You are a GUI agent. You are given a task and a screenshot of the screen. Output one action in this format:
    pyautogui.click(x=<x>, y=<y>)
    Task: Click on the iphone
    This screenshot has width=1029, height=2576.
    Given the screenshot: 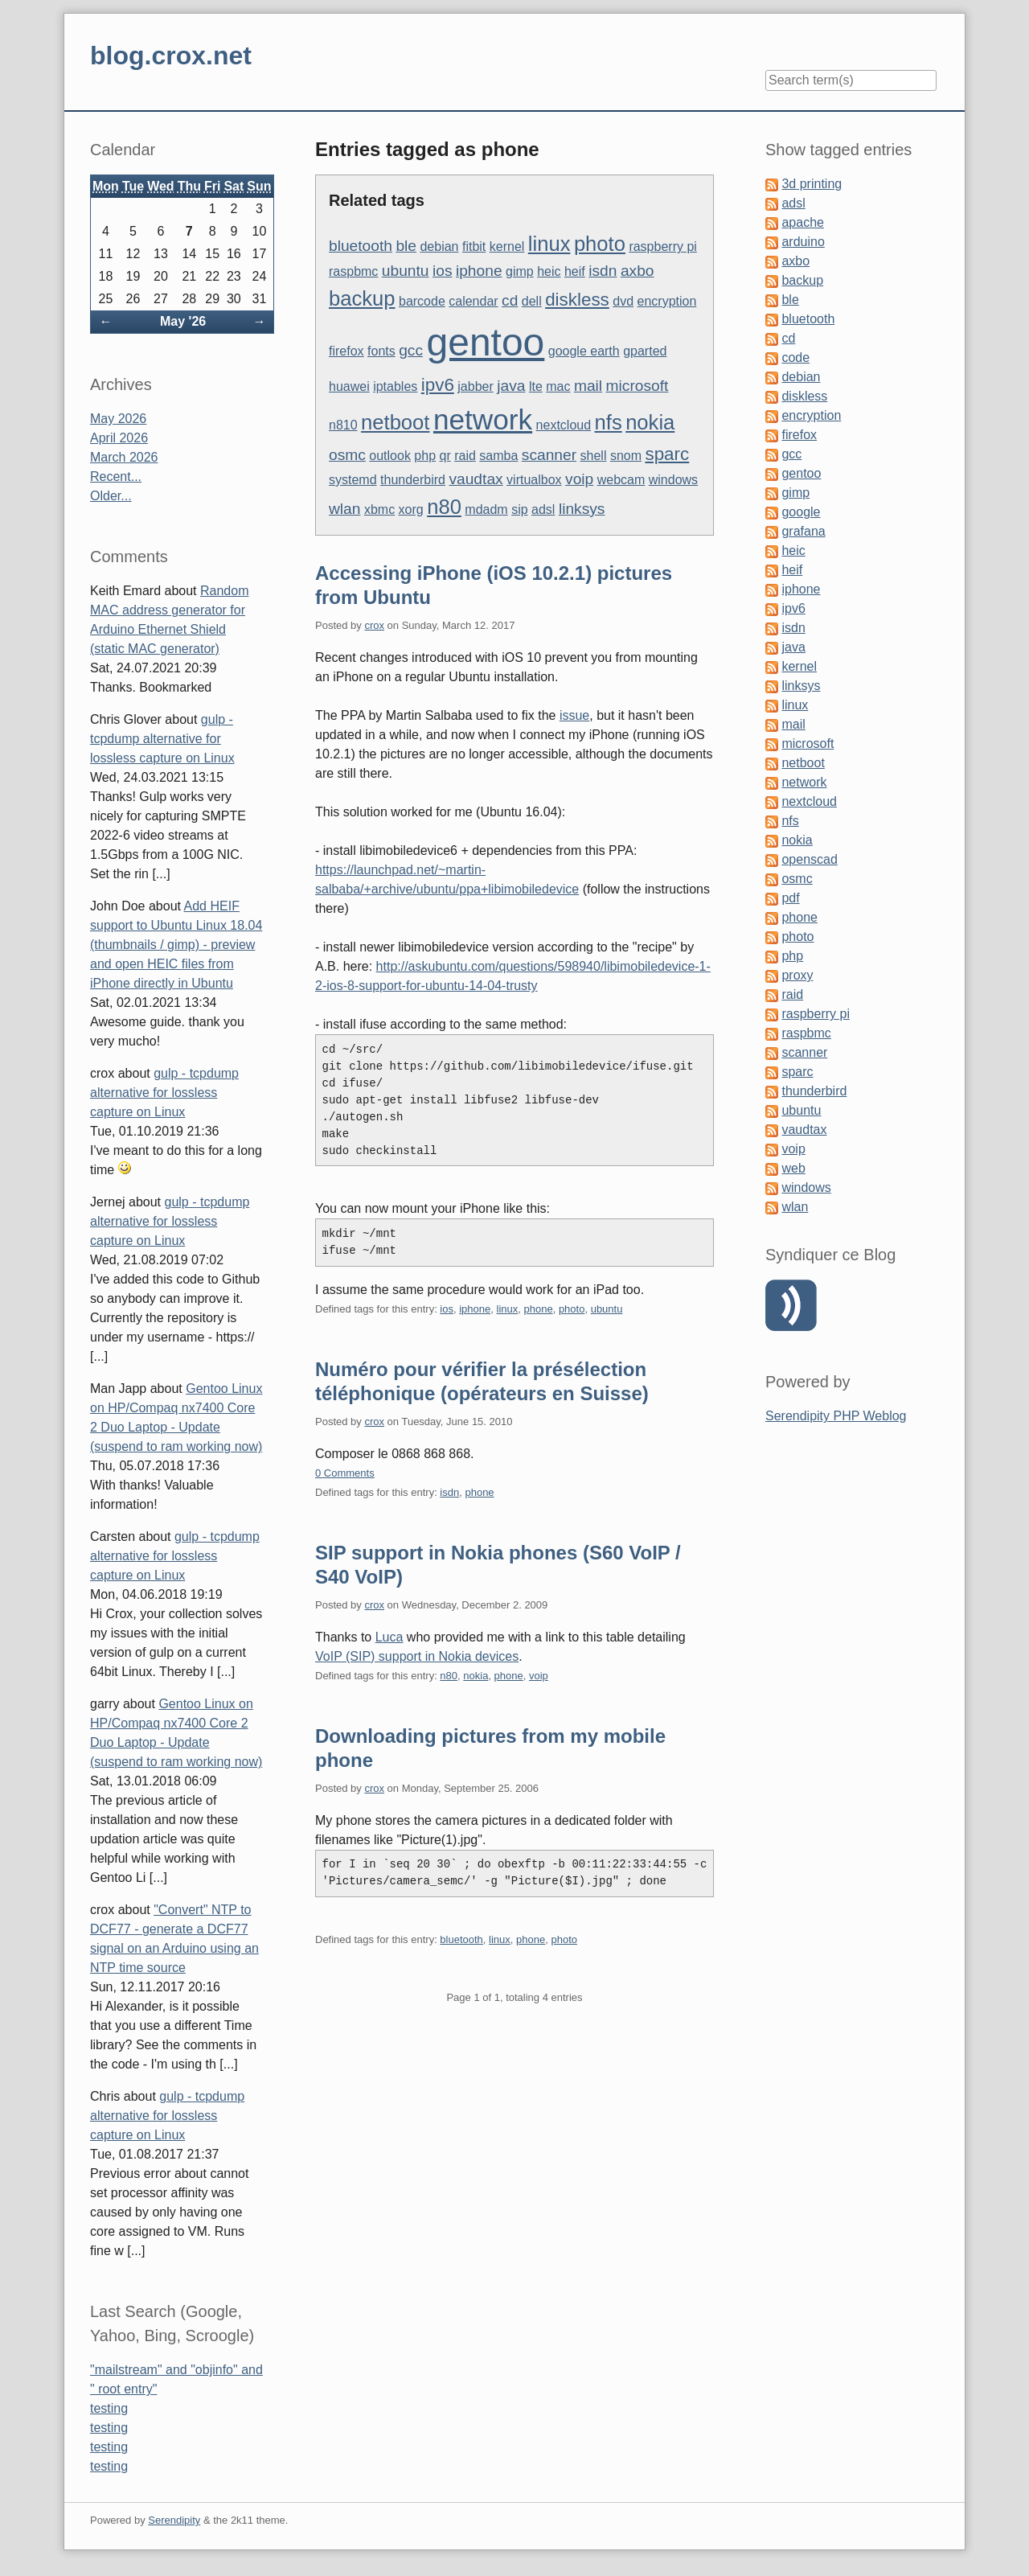 What is the action you would take?
    pyautogui.click(x=479, y=270)
    